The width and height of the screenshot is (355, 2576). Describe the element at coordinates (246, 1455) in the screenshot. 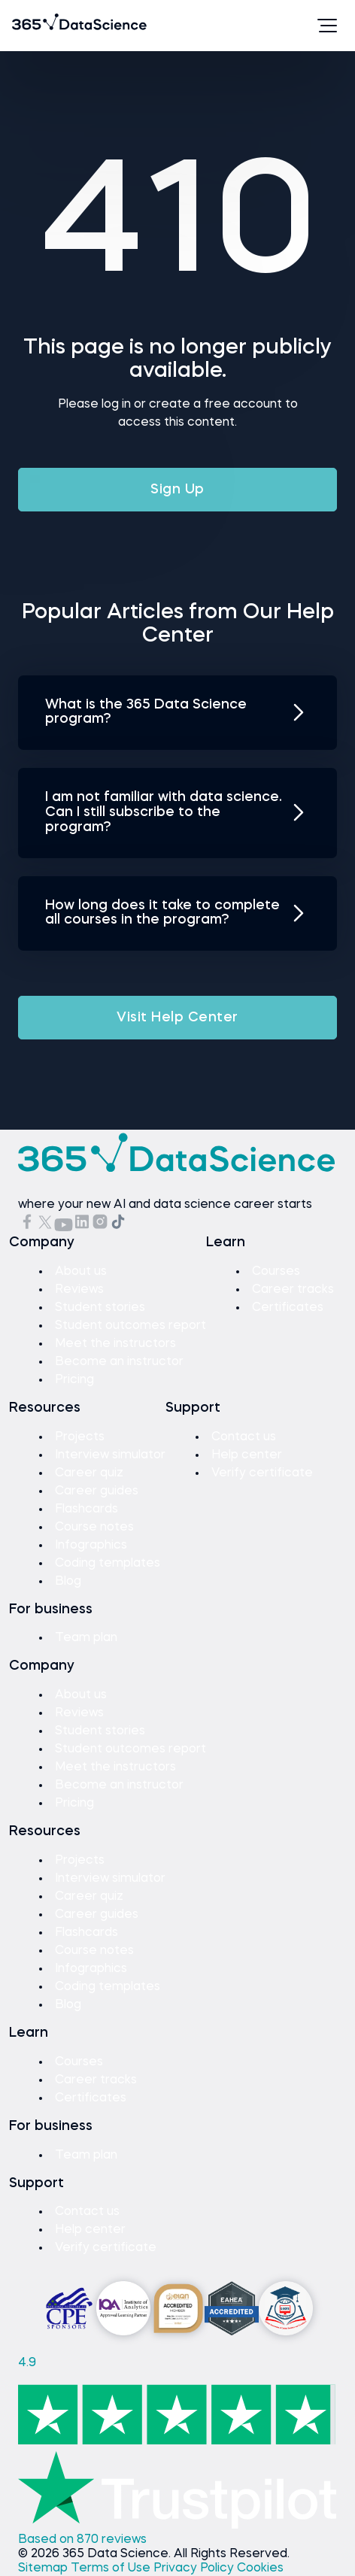

I see `Help center` at that location.